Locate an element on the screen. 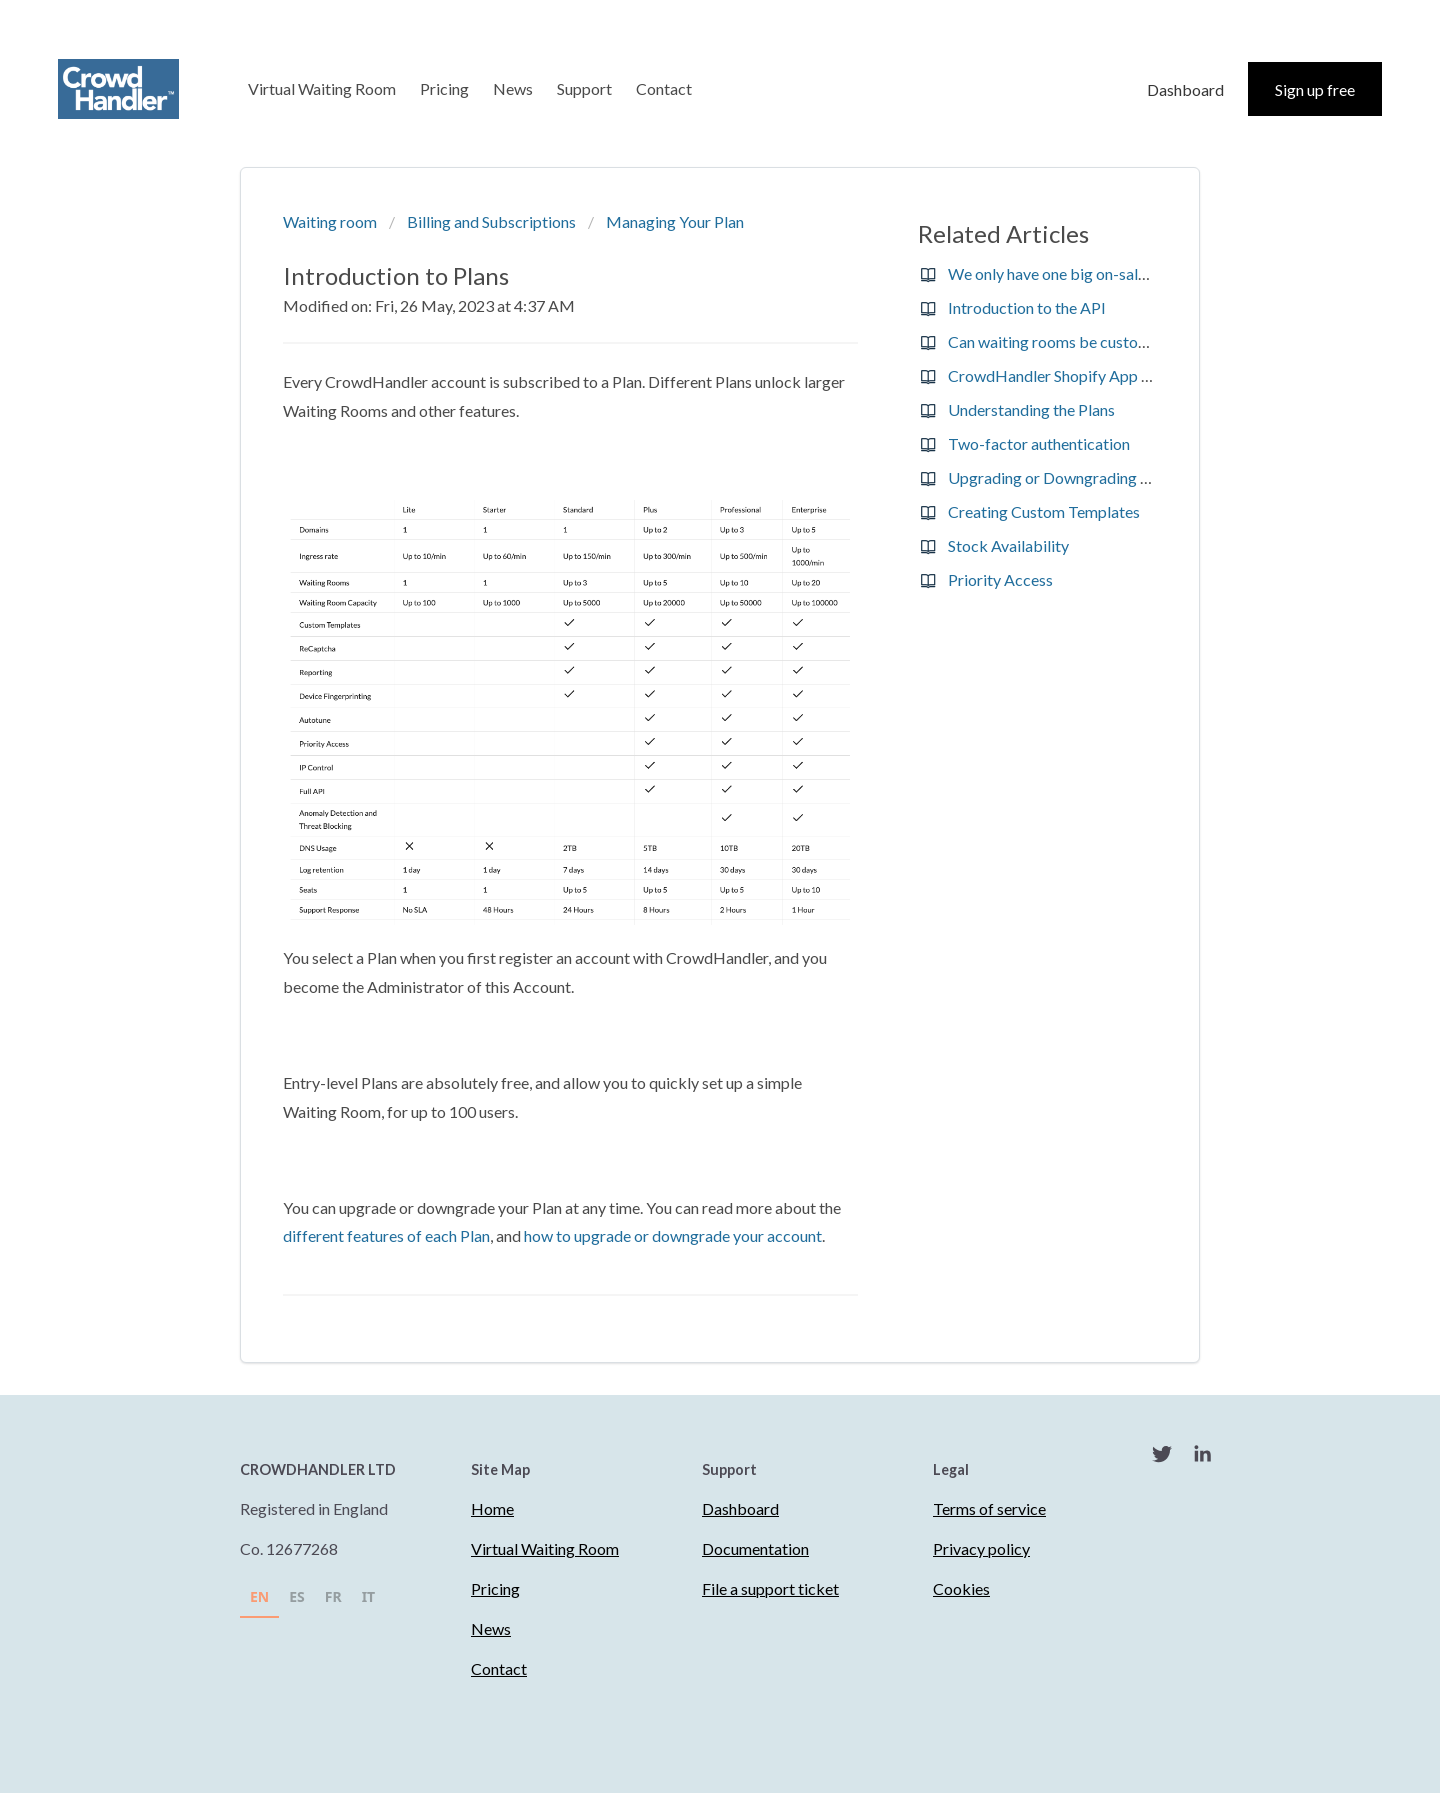 The width and height of the screenshot is (1440, 1793). different features of each Plan is located at coordinates (386, 1235).